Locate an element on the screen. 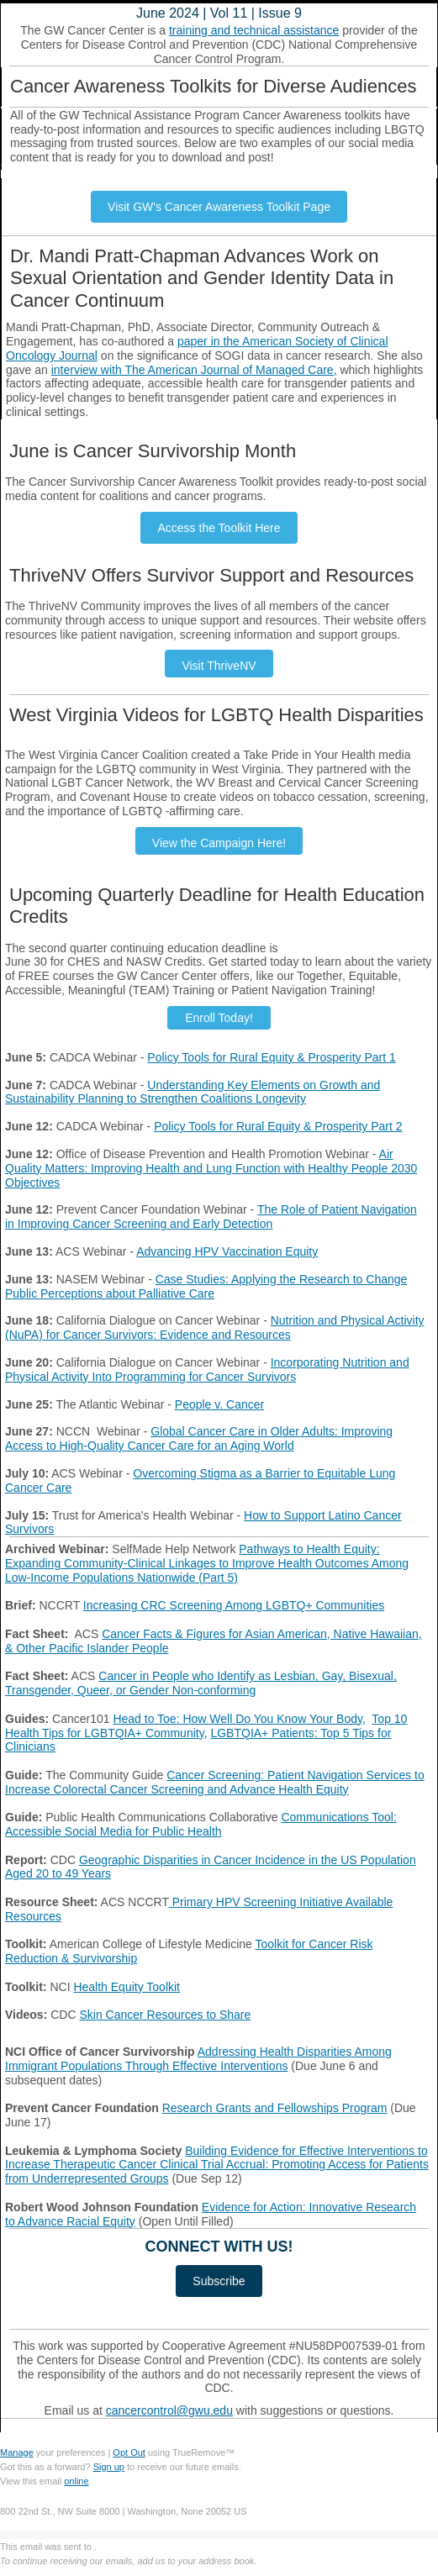  training and technical assistance is located at coordinates (254, 30).